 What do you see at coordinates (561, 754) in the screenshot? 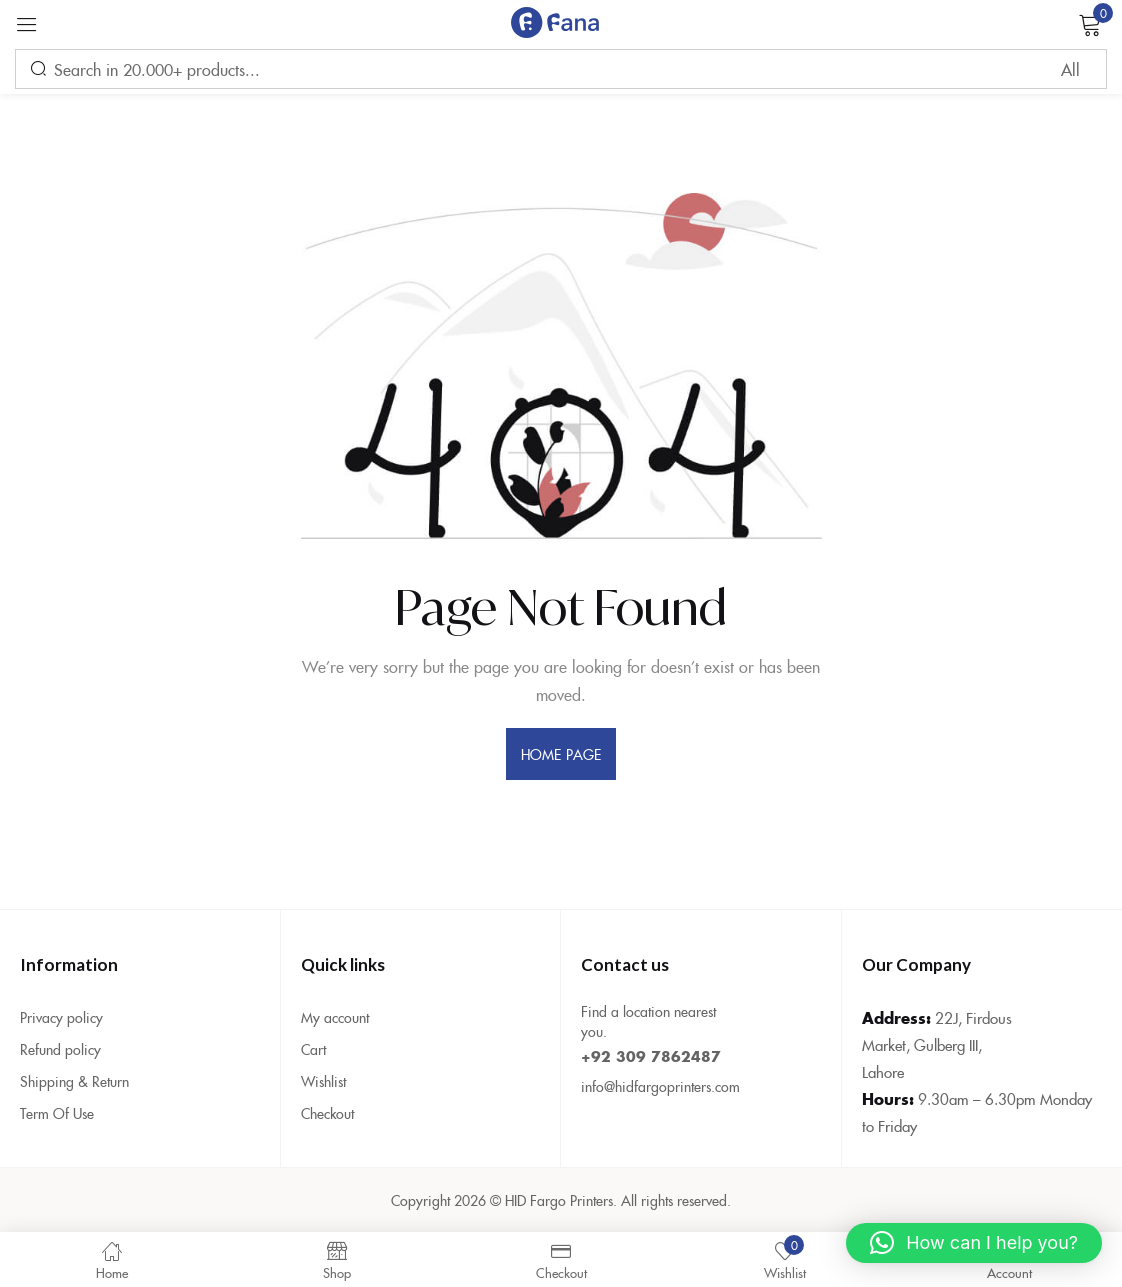
I see `home page` at bounding box center [561, 754].